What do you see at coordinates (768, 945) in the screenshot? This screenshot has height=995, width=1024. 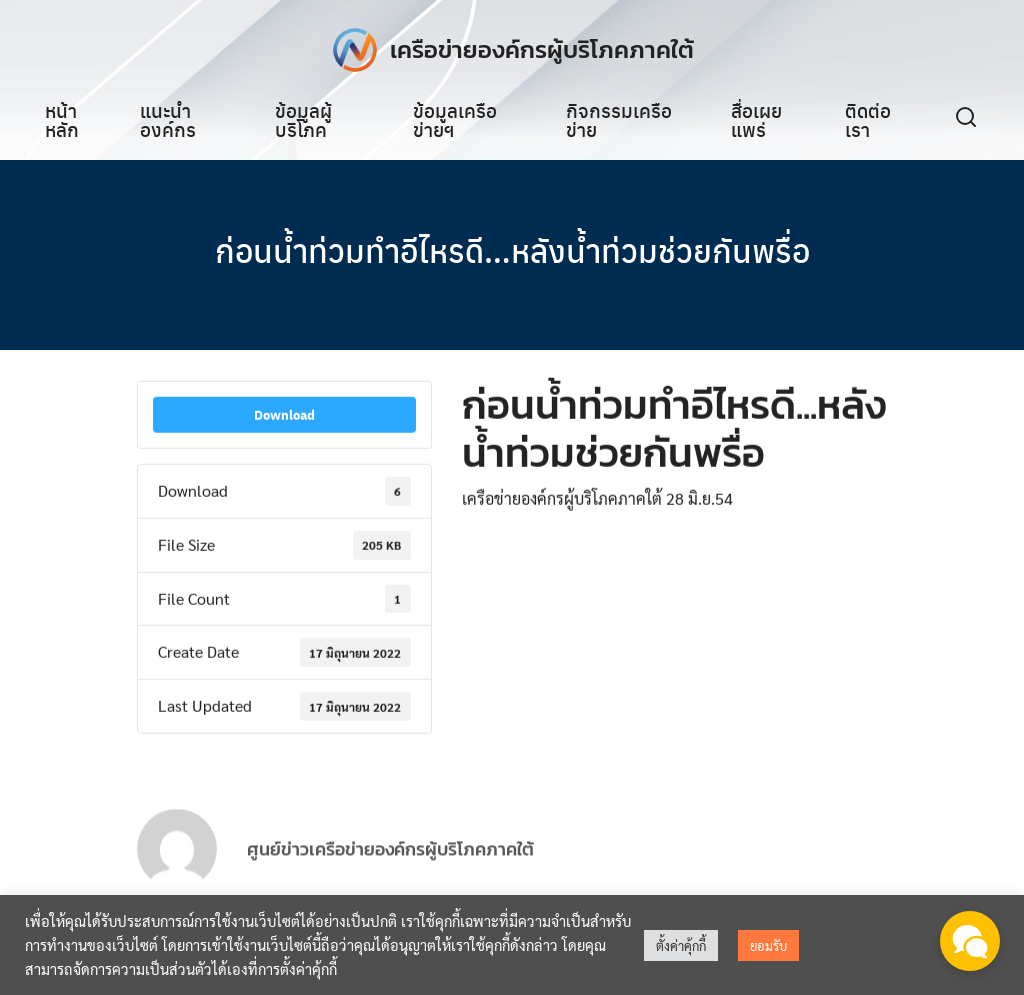 I see `ยอมรับ [button]` at bounding box center [768, 945].